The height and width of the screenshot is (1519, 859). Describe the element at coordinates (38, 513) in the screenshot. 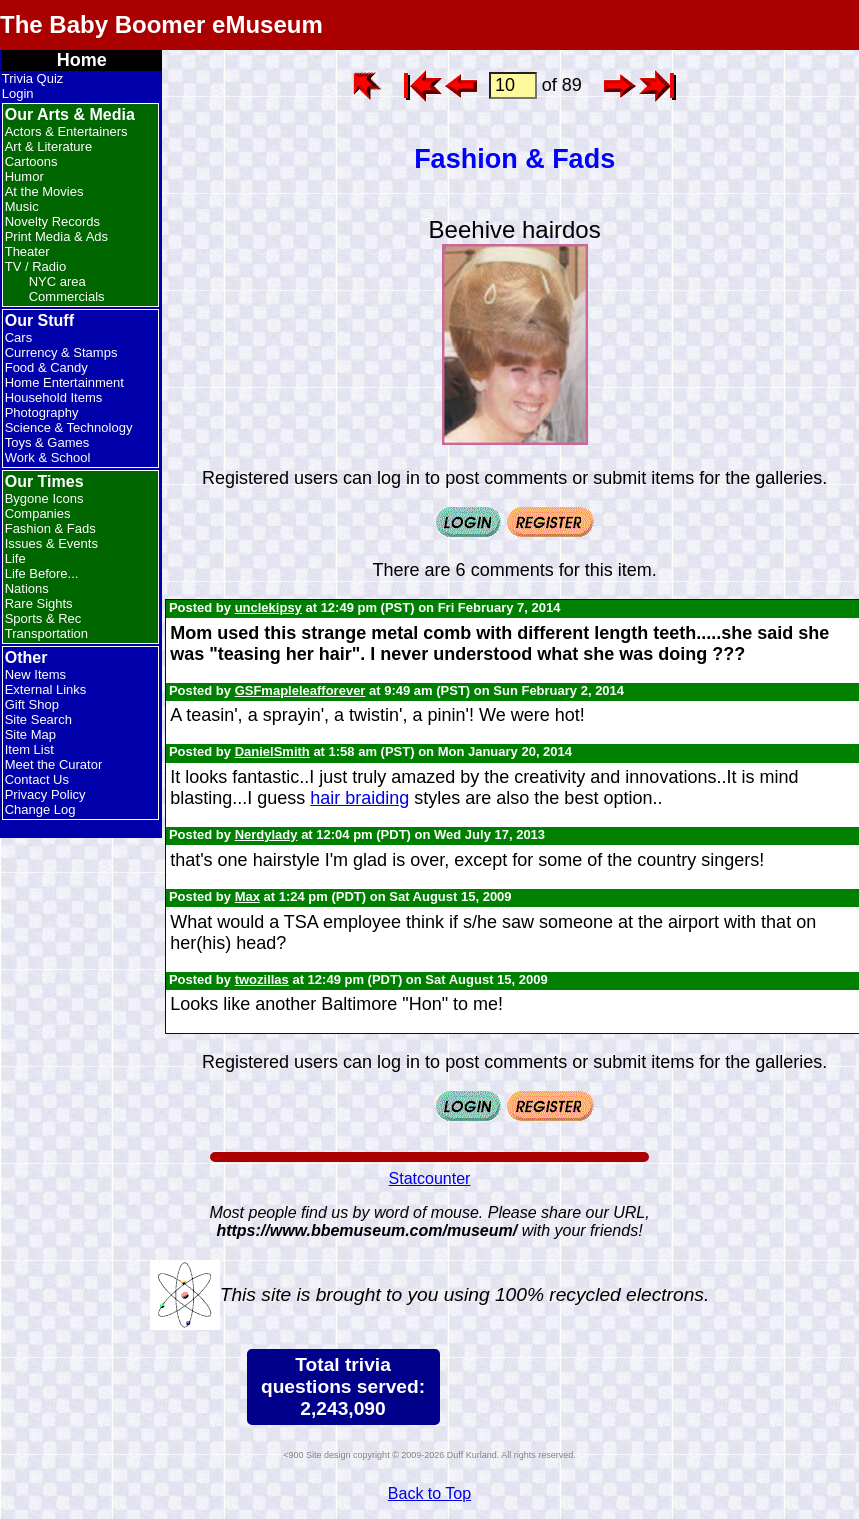

I see `Companies` at that location.